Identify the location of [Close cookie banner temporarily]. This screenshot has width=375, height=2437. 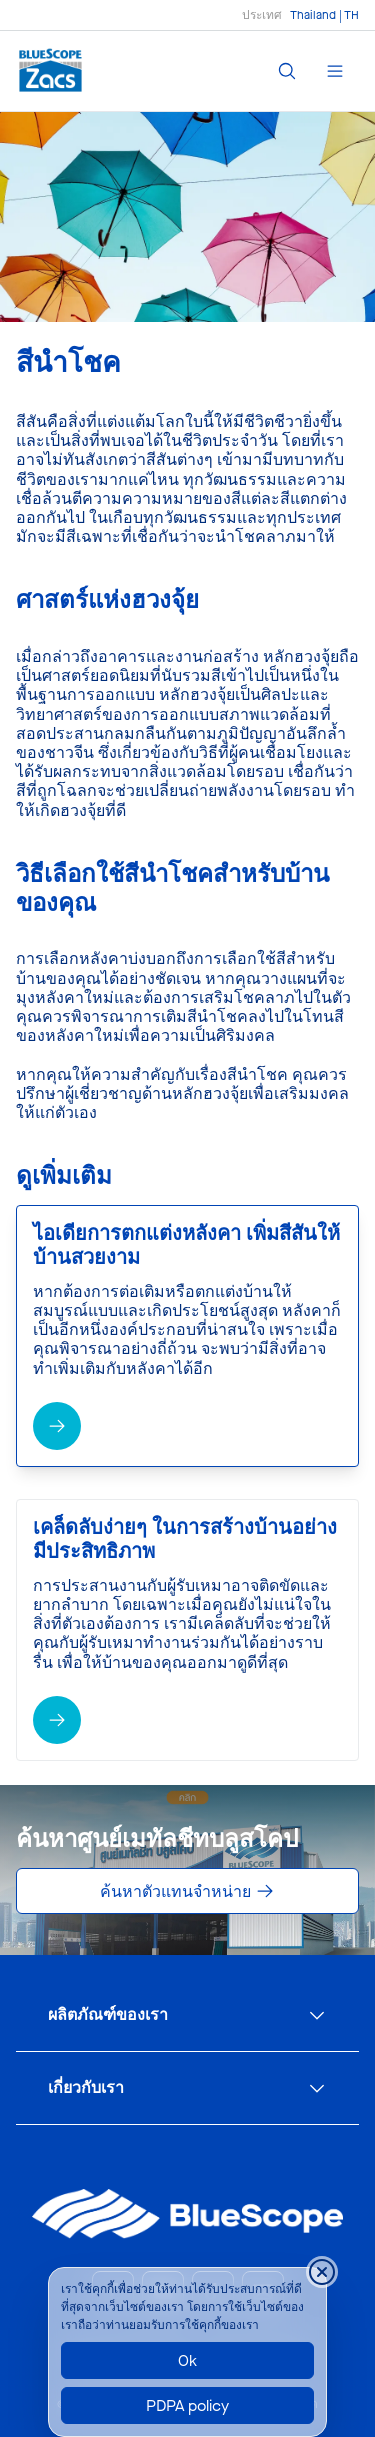
(322, 2272).